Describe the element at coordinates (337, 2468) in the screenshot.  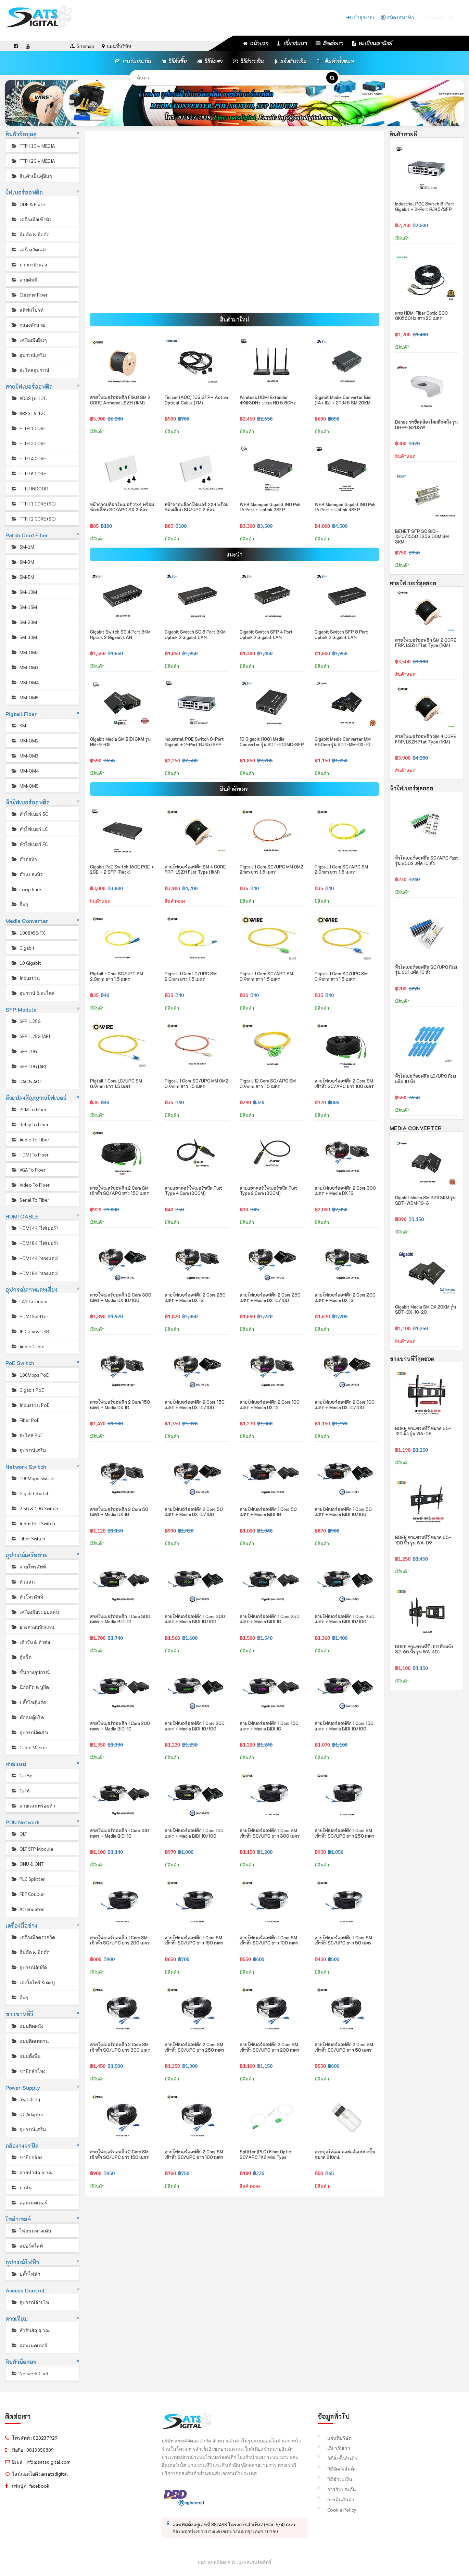
I see `วิธีจัดส่งสินค้า` at that location.